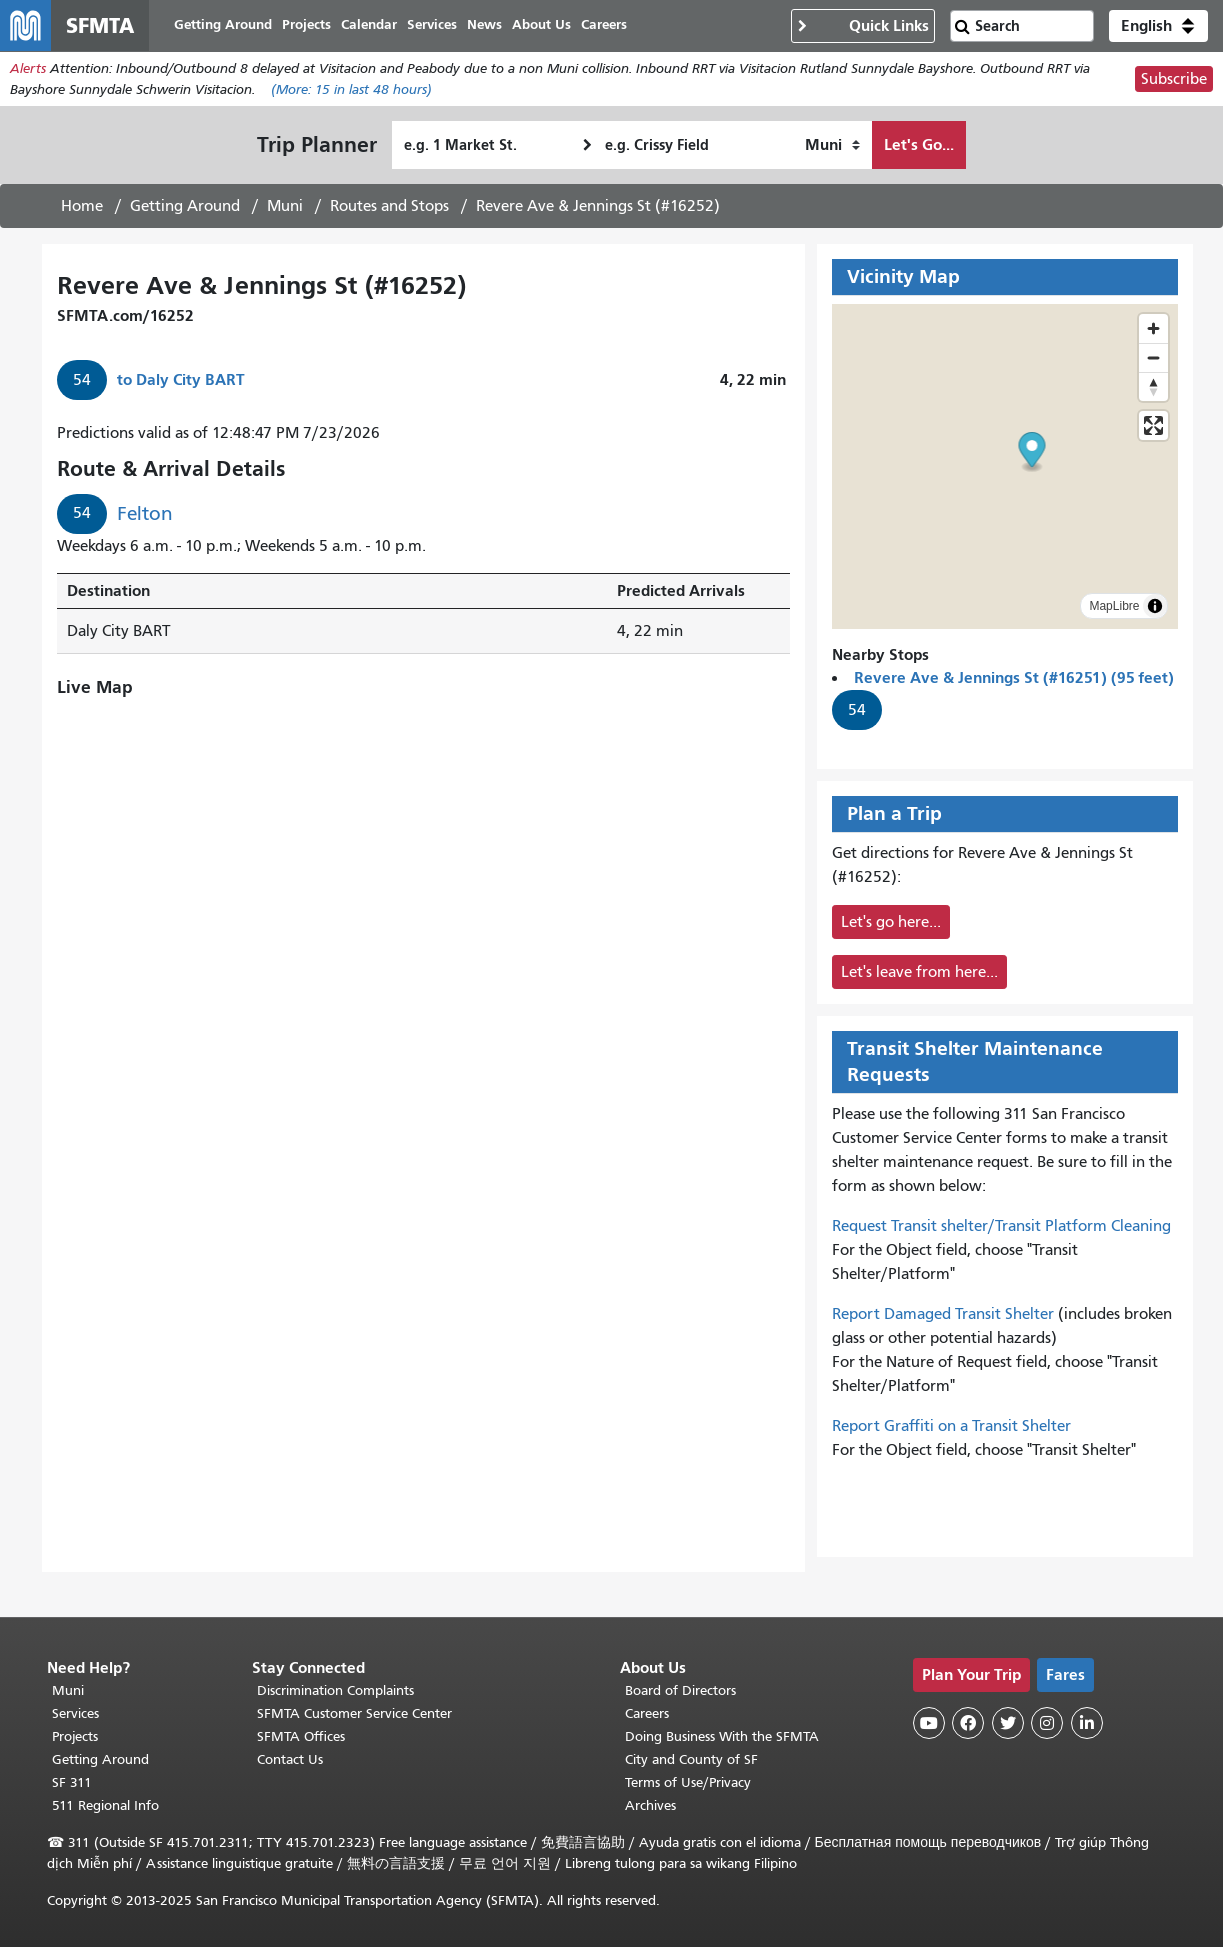 This screenshot has height=1947, width=1223. I want to click on Services, so click(75, 1713).